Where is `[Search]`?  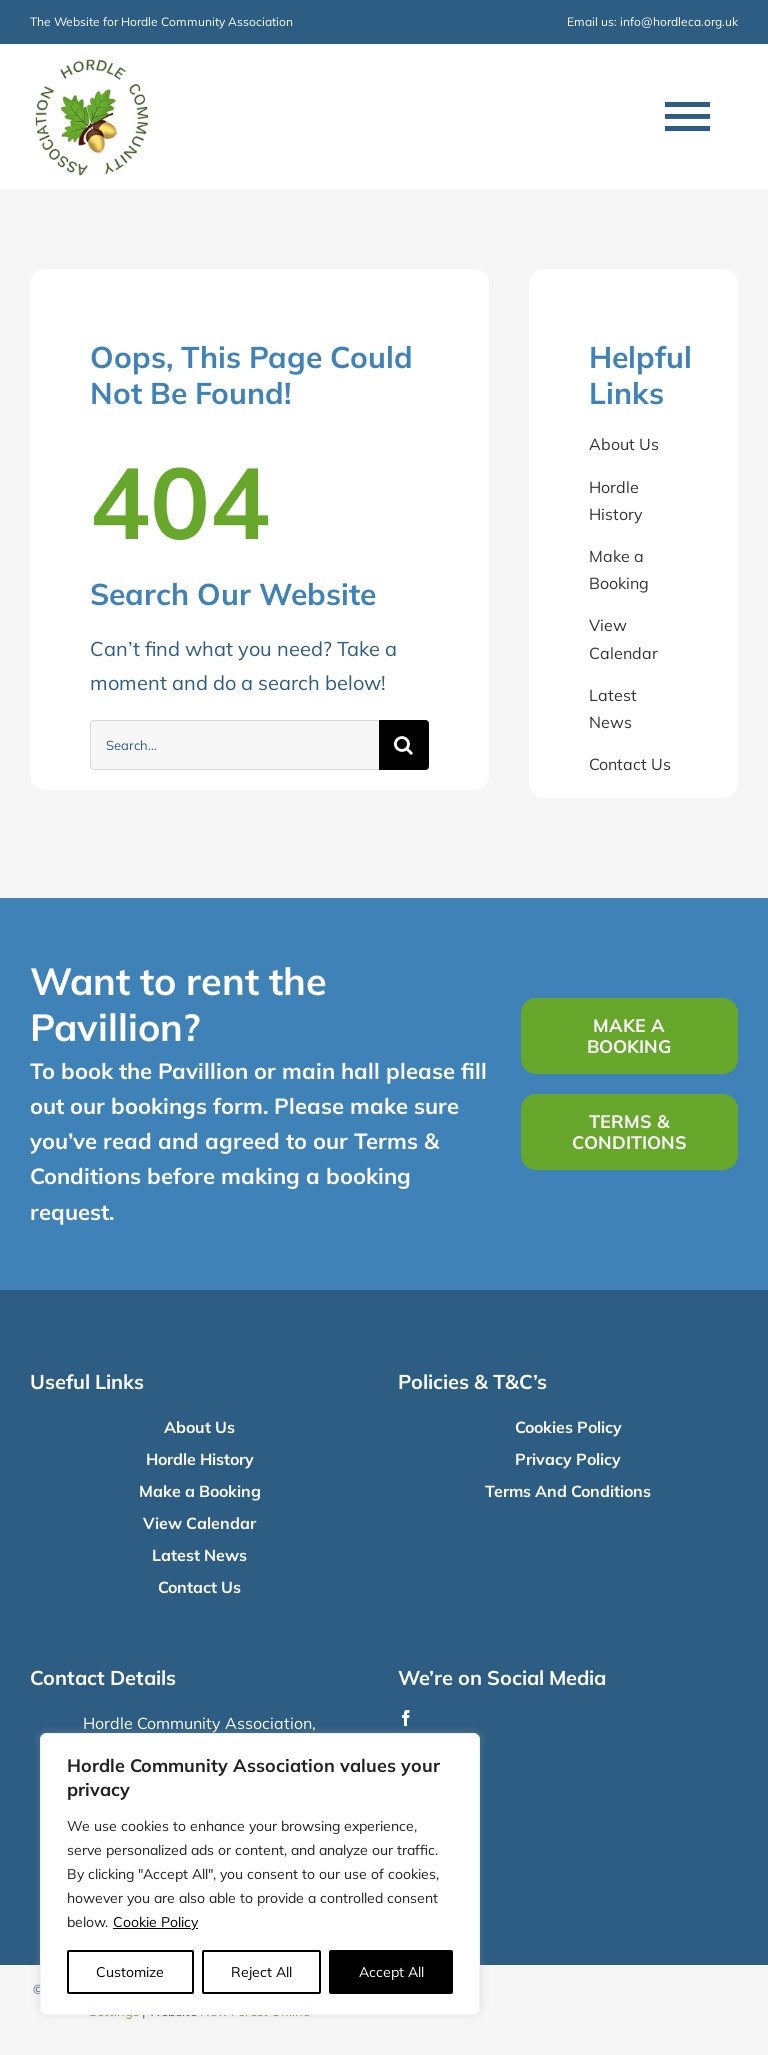 [Search] is located at coordinates (404, 745).